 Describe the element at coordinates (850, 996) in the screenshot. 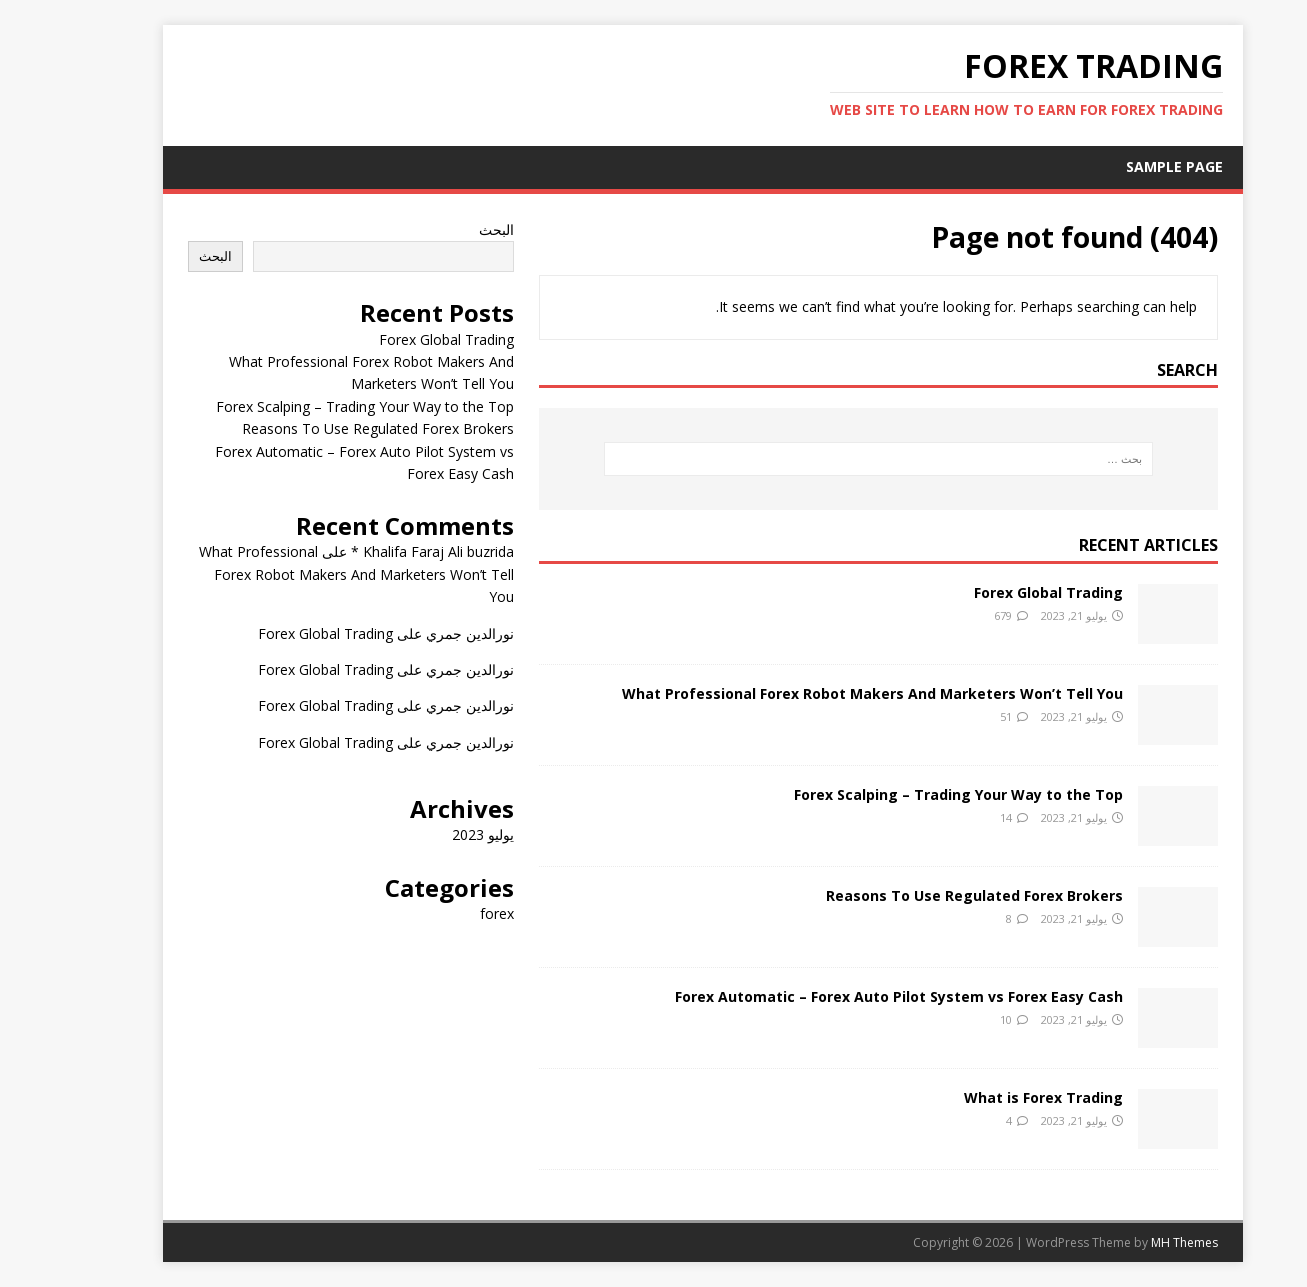

I see `Forex Automatic – Forex Auto Pilot System vs Forex Easy Cash` at that location.